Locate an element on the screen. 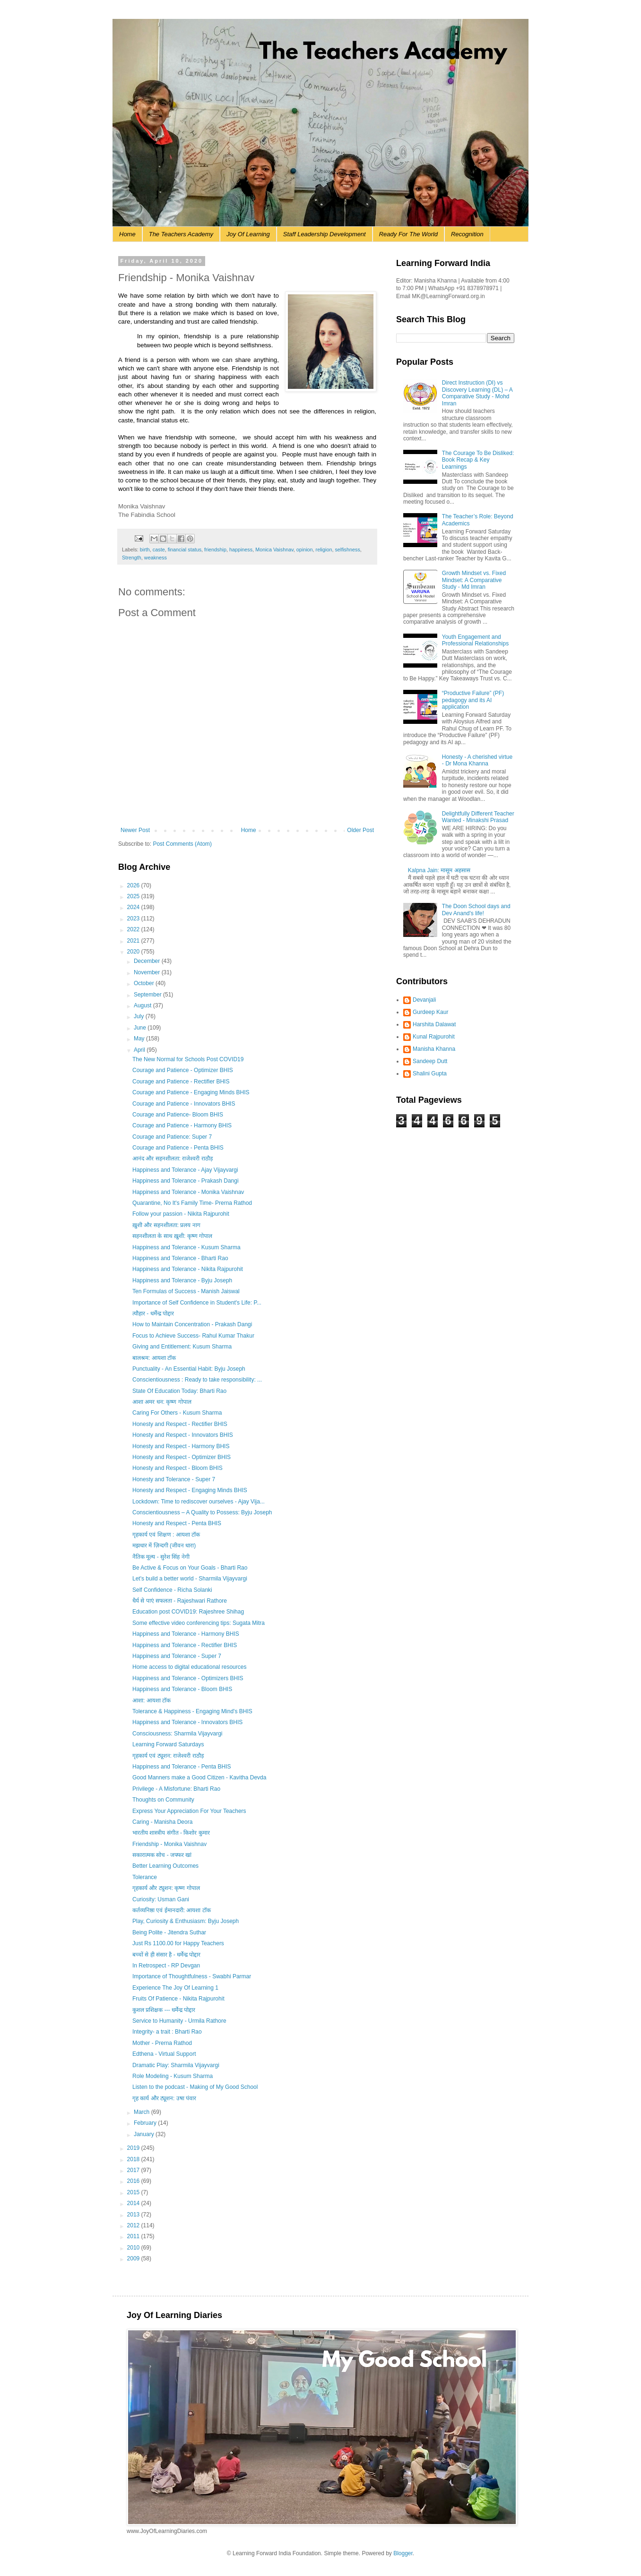  State Of Education Today: Bharti Rao is located at coordinates (179, 1391).